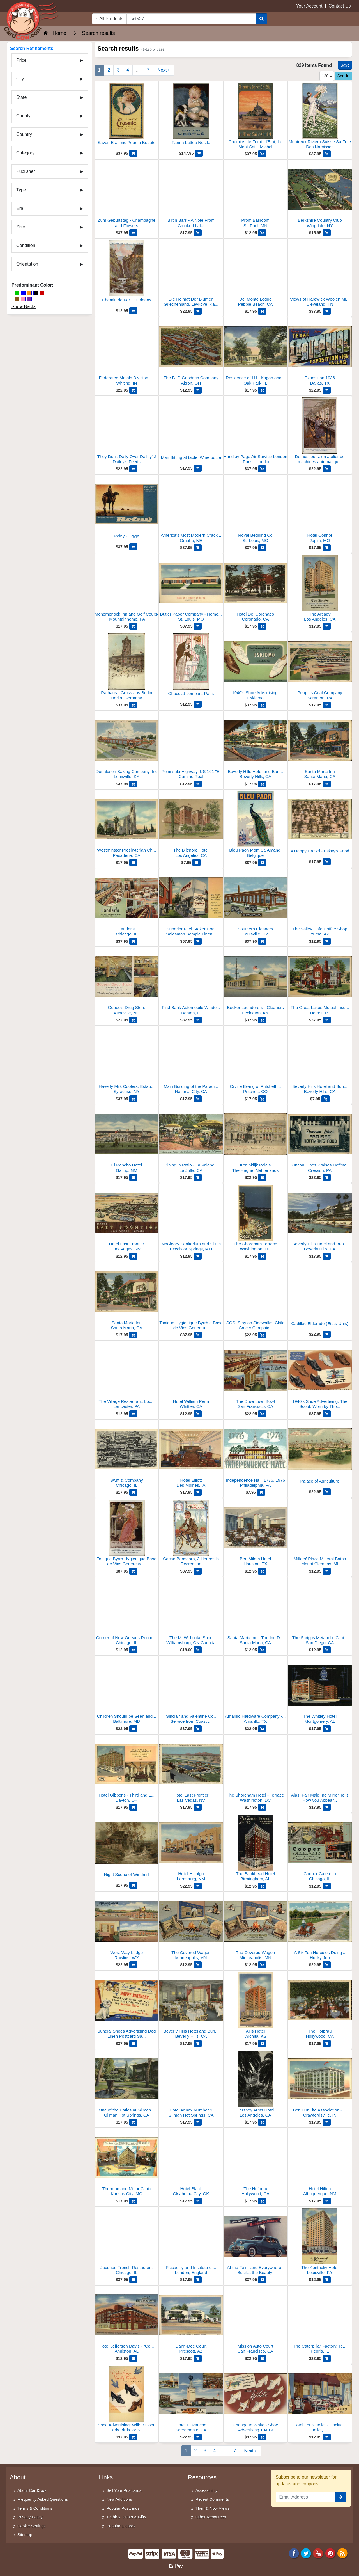  What do you see at coordinates (99, 70) in the screenshot?
I see `1 [Page 1]` at bounding box center [99, 70].